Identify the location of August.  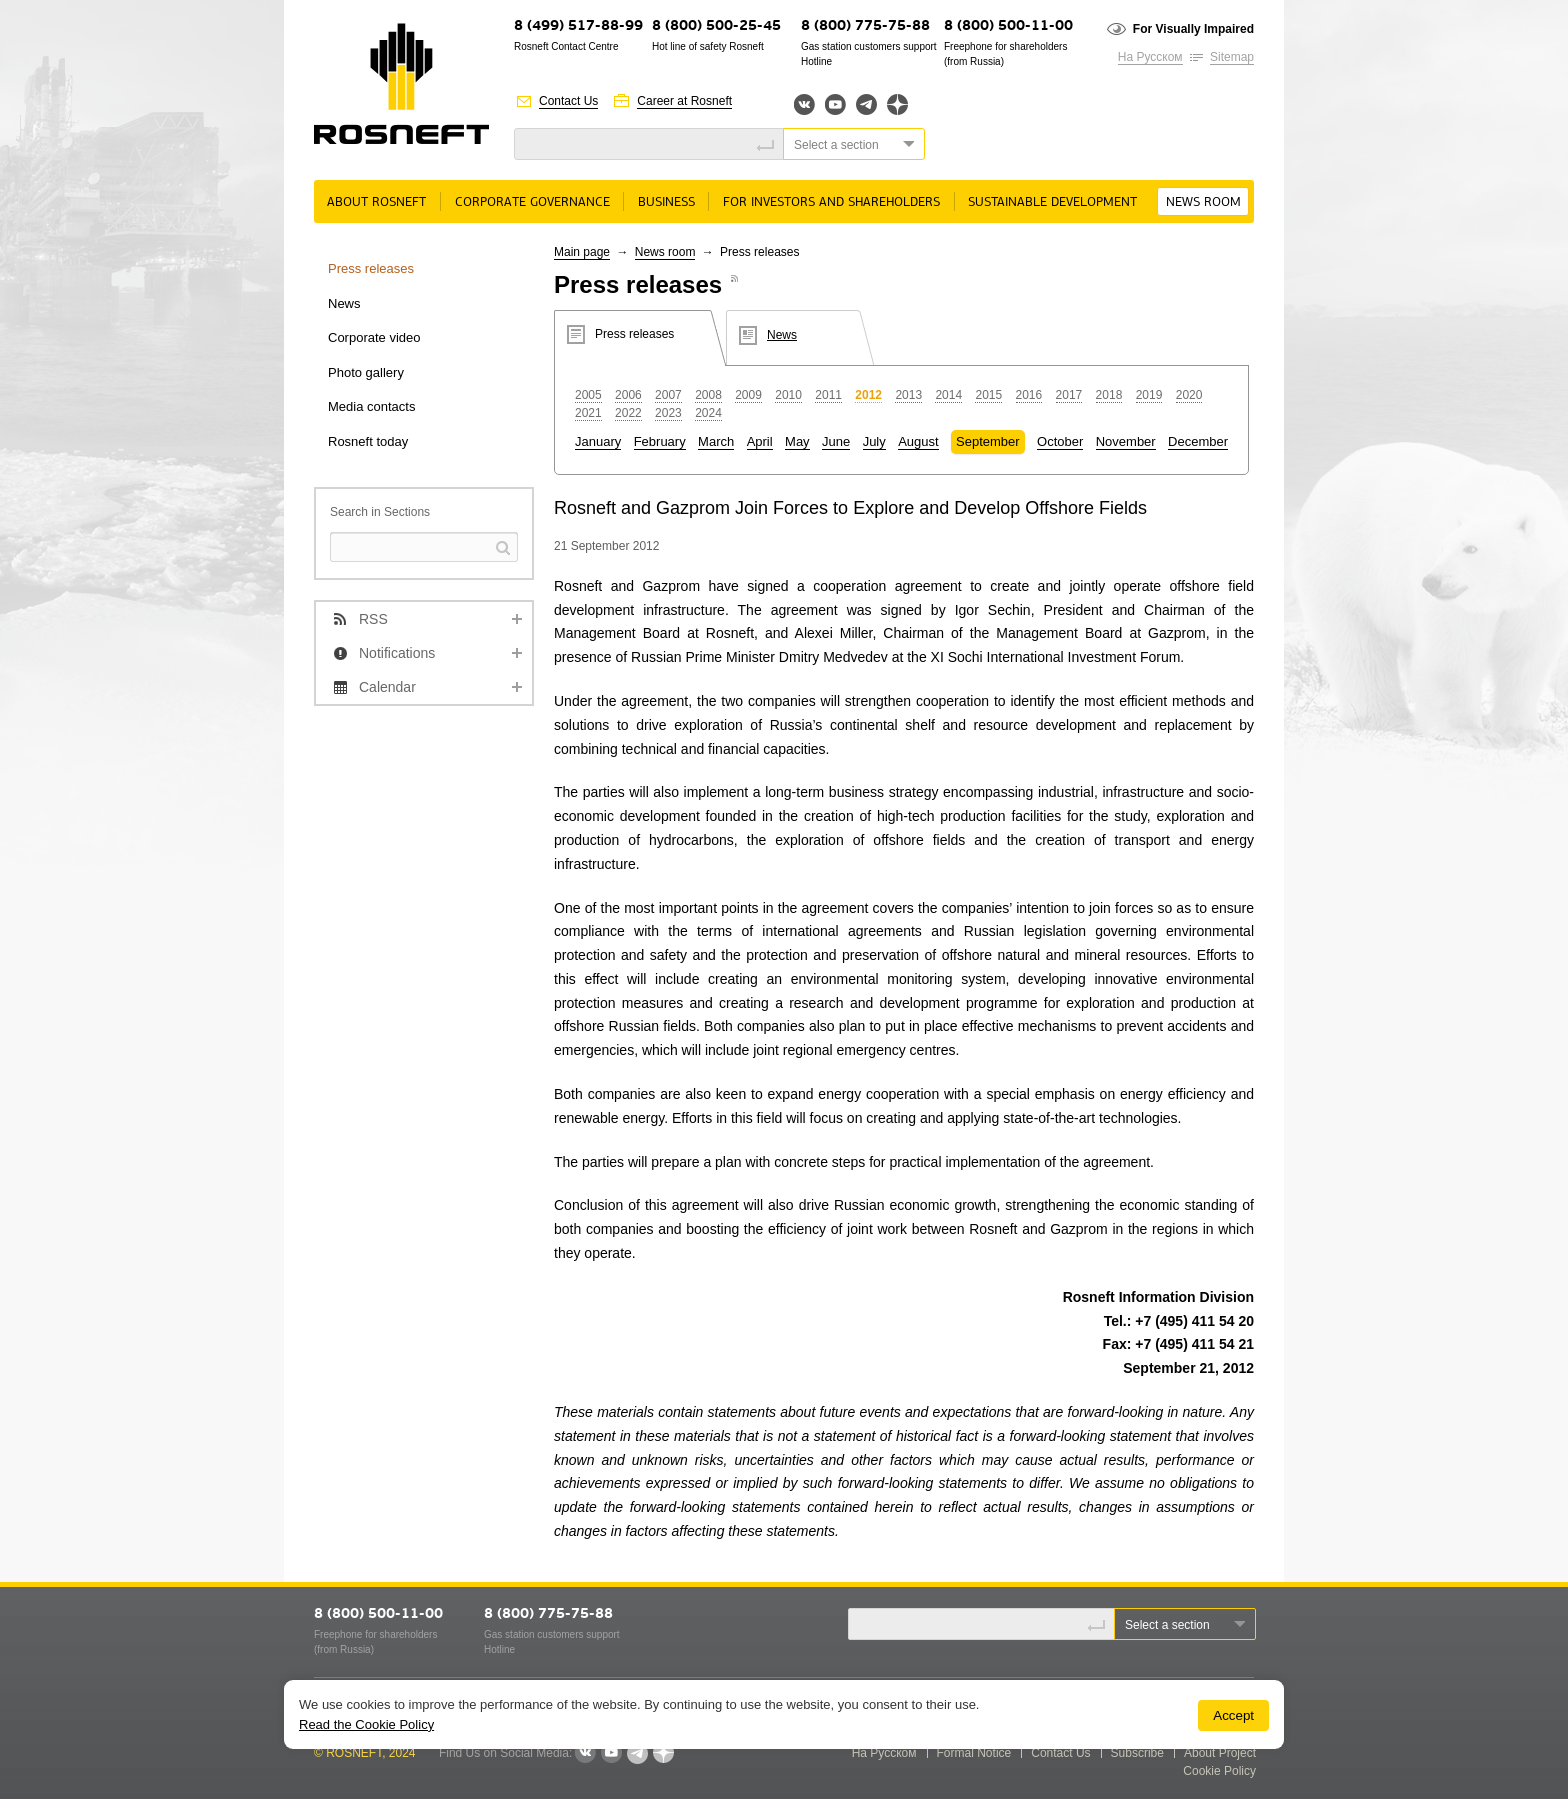
(918, 441).